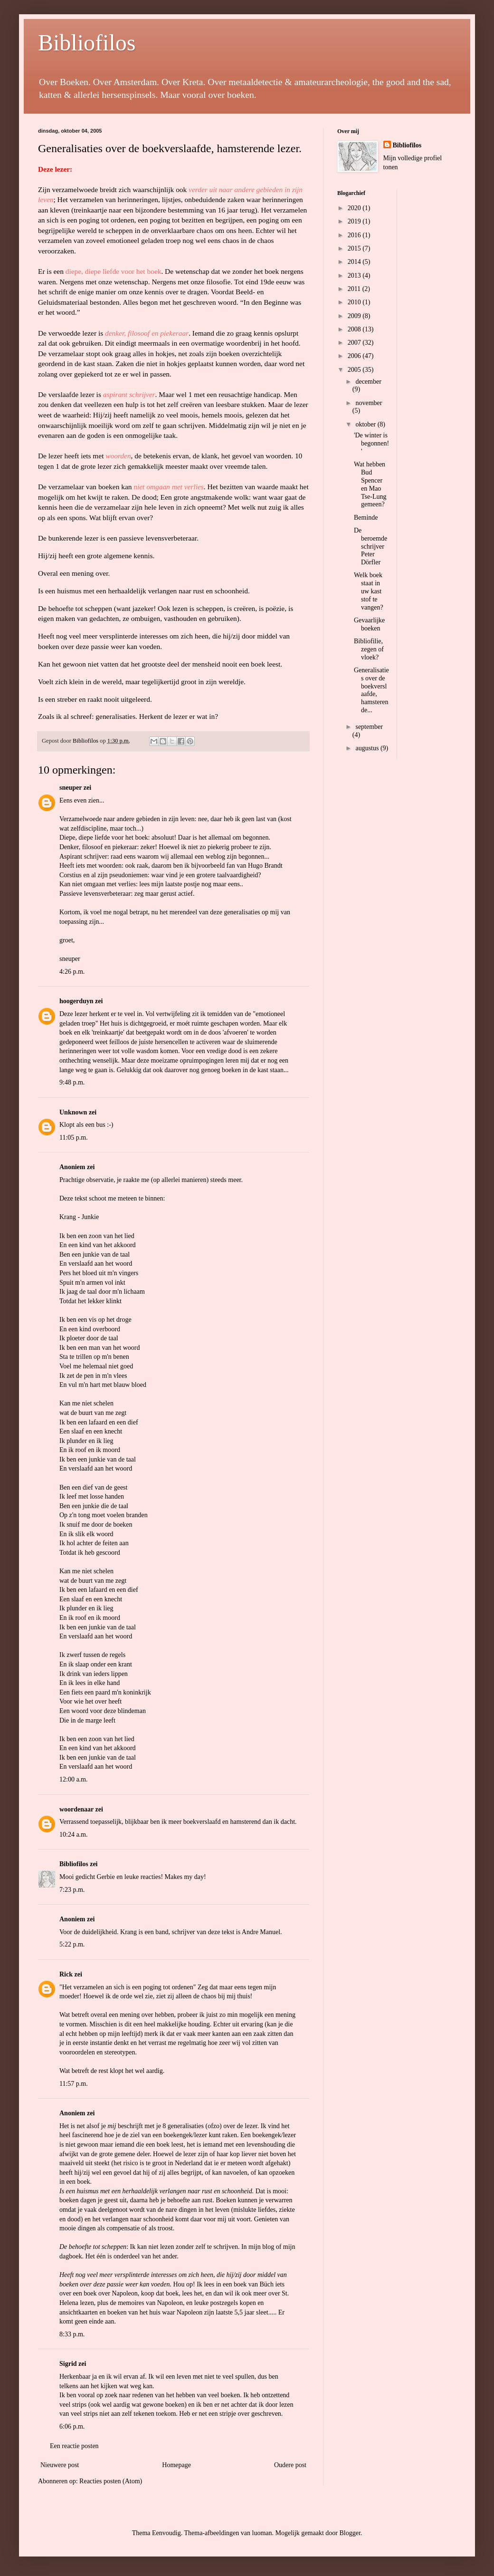 The width and height of the screenshot is (494, 2576). I want to click on 2020, so click(355, 208).